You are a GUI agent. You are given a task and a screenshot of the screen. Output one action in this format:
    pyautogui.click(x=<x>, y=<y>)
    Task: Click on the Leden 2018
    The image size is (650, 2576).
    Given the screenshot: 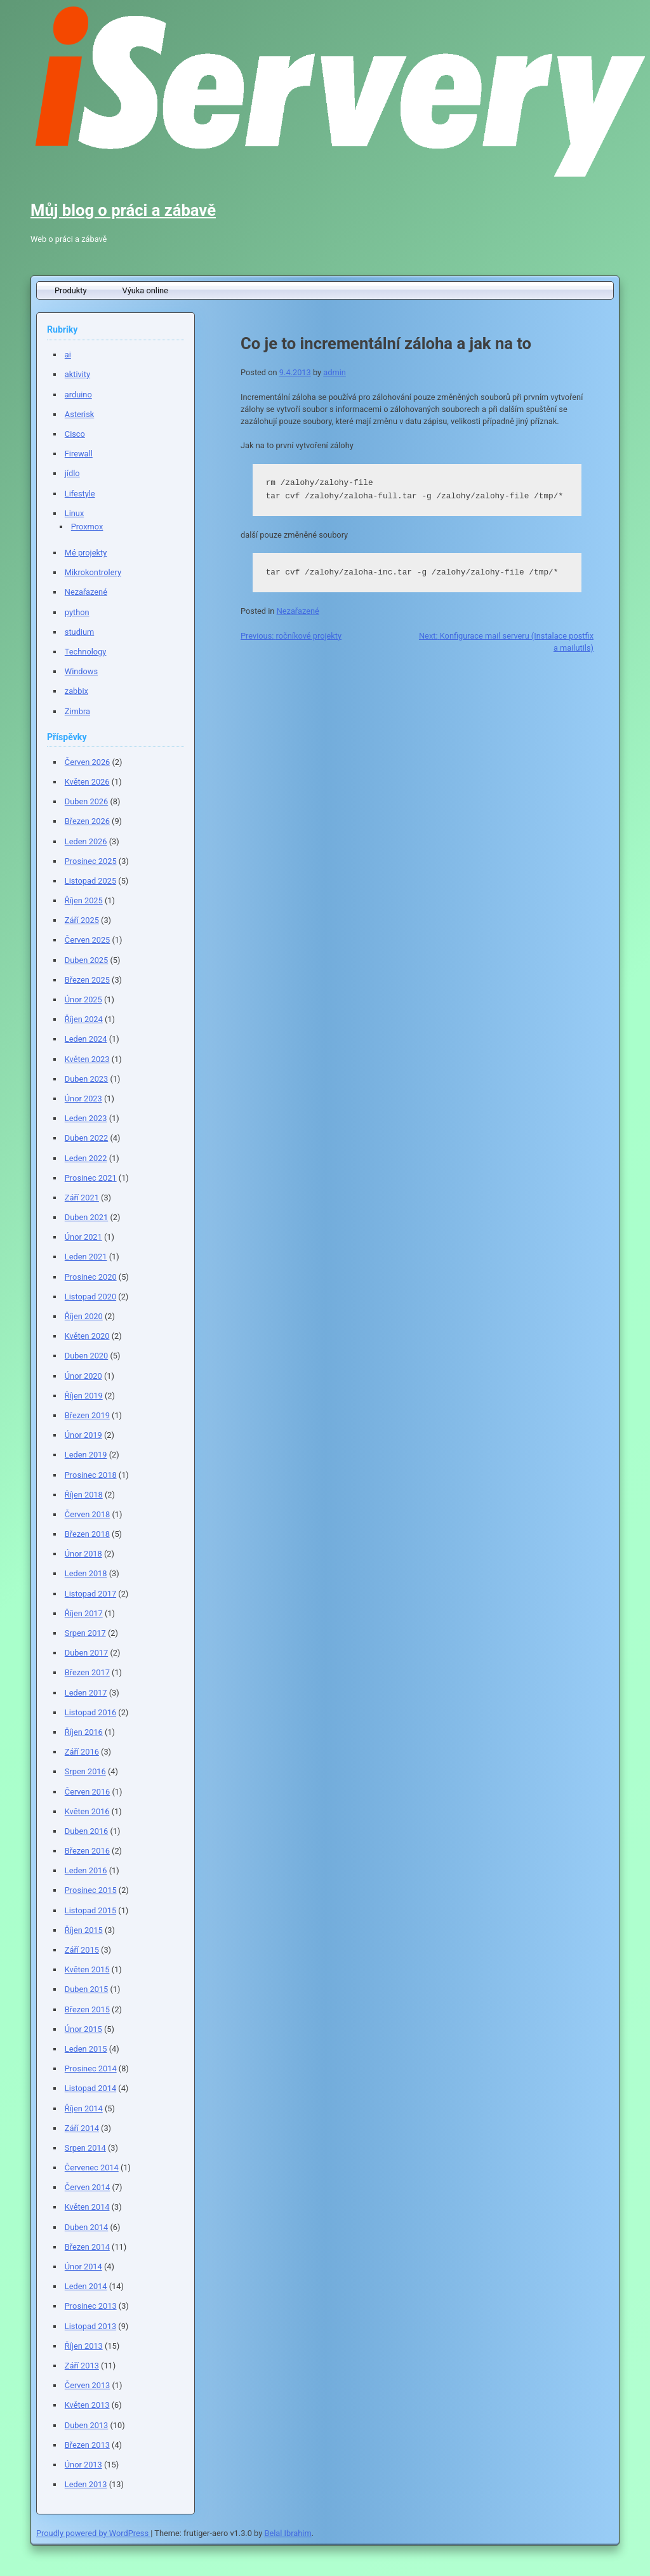 What is the action you would take?
    pyautogui.click(x=86, y=1573)
    